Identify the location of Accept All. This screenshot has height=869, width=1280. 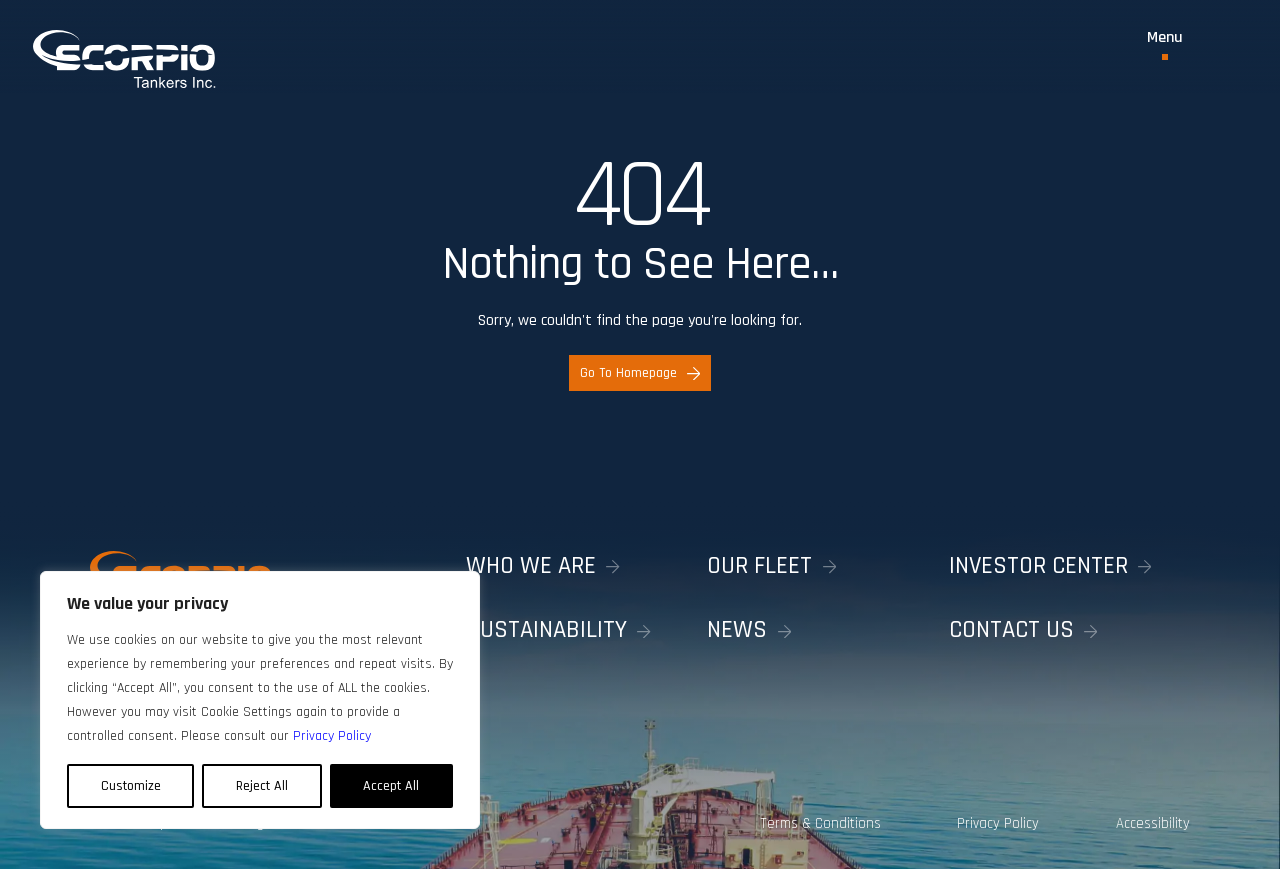
(391, 786).